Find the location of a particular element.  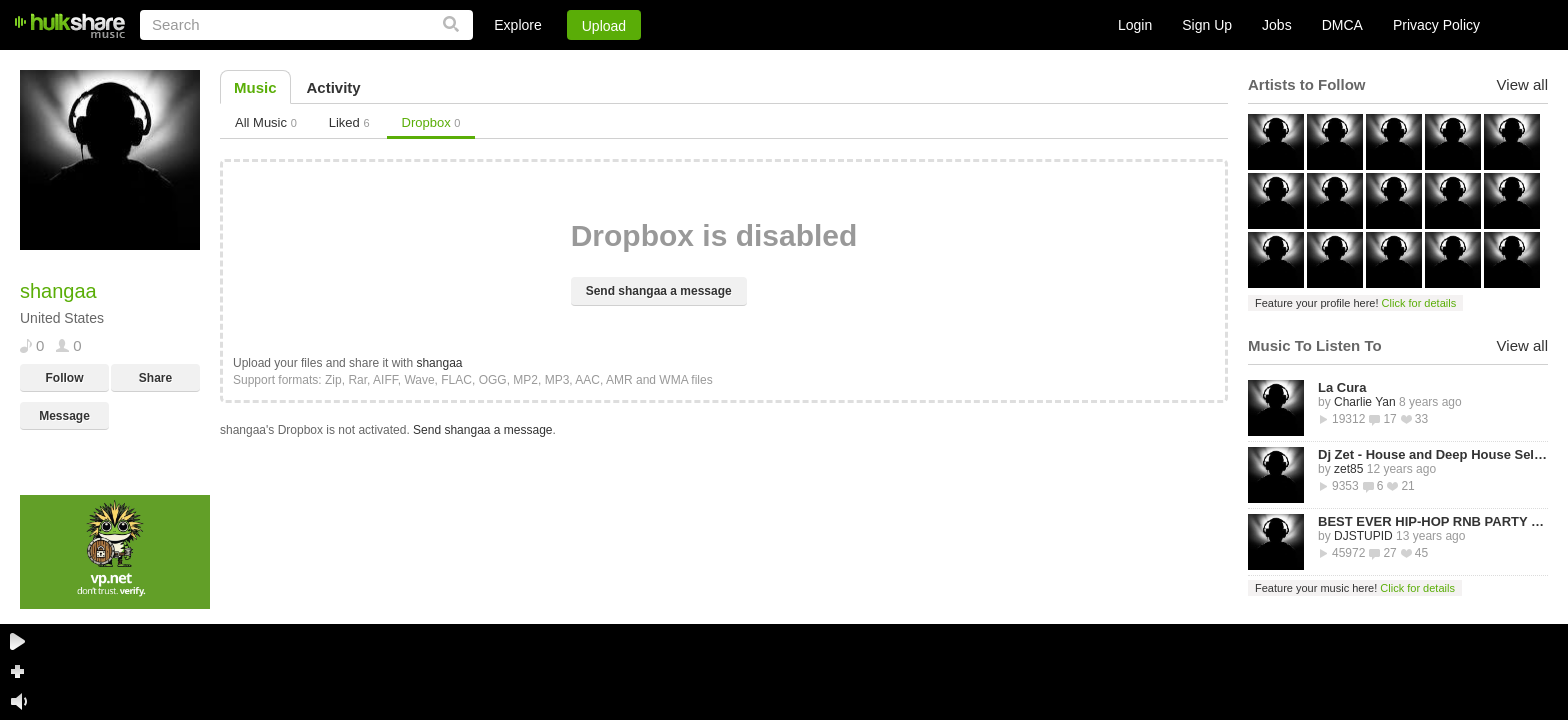

DMCA is located at coordinates (1342, 25).